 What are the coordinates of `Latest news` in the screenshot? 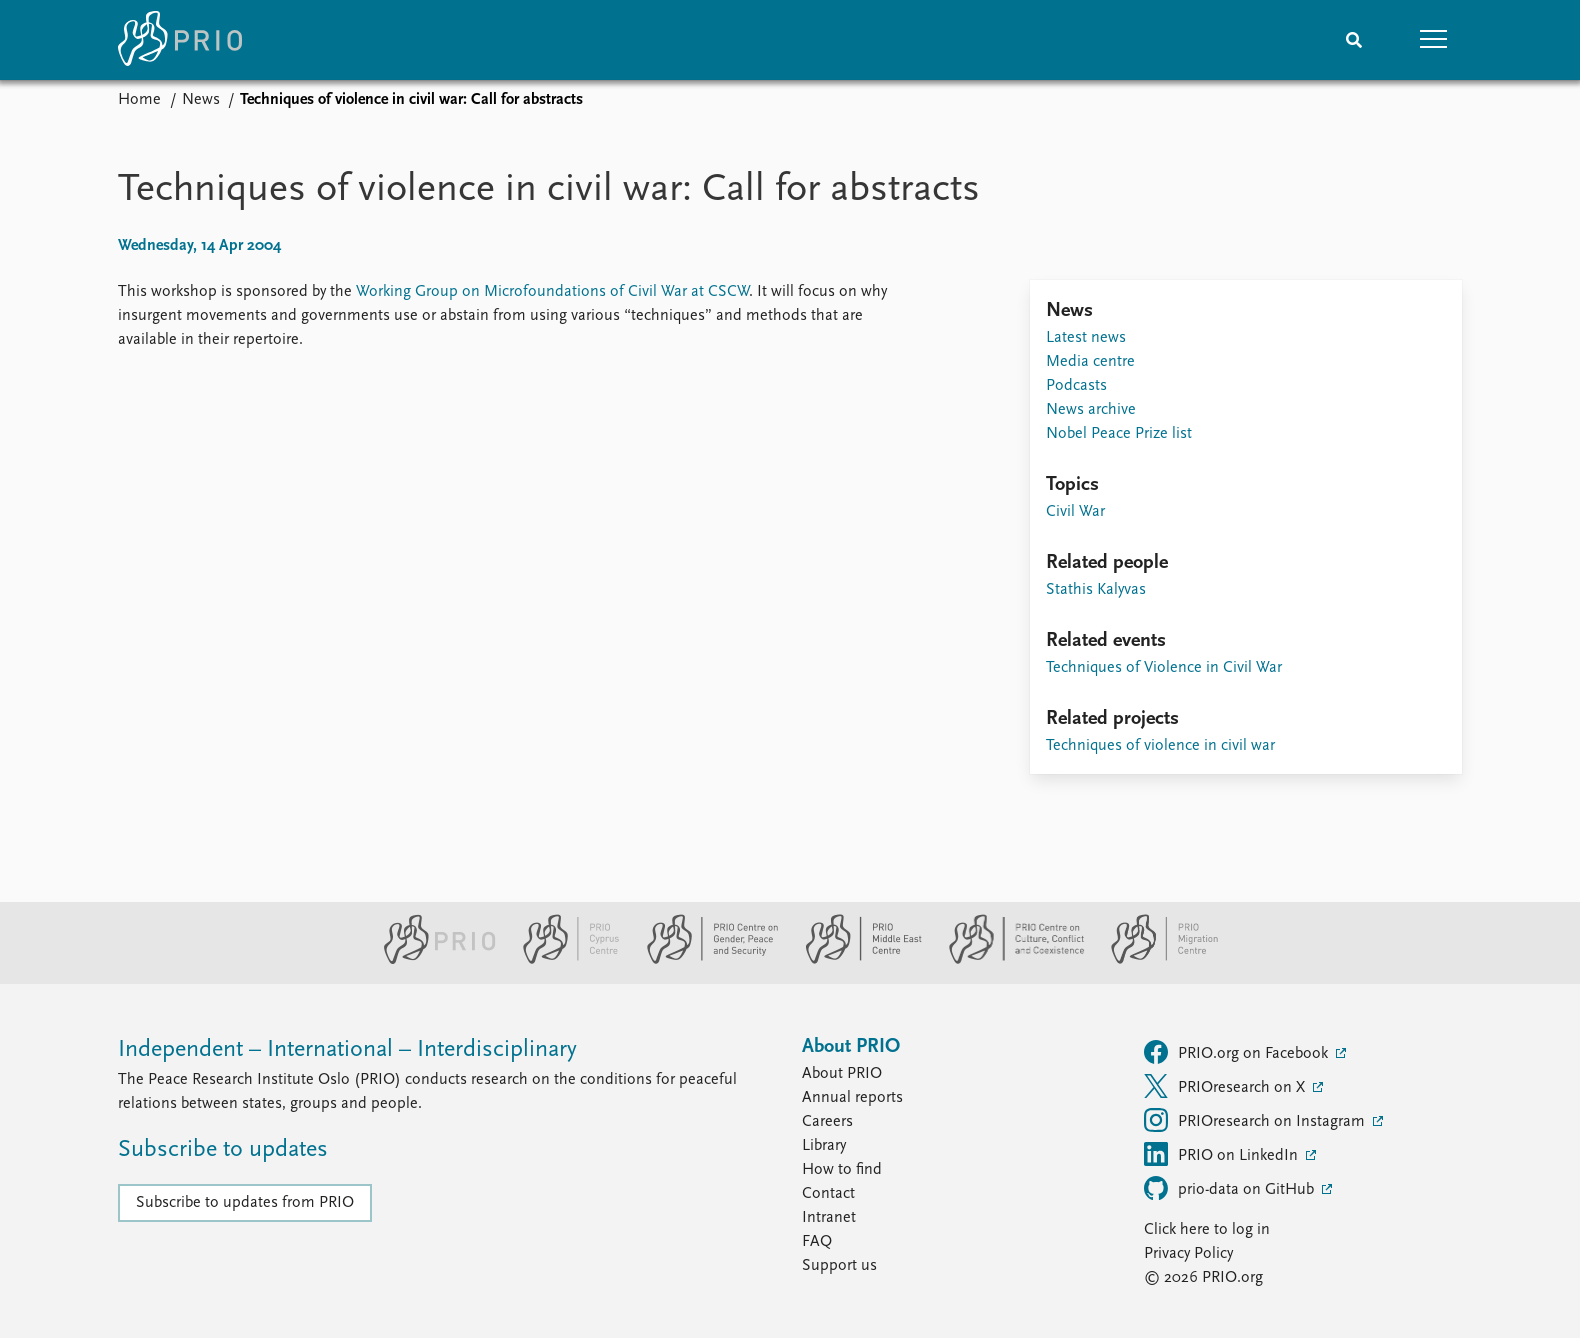 It's located at (1086, 338).